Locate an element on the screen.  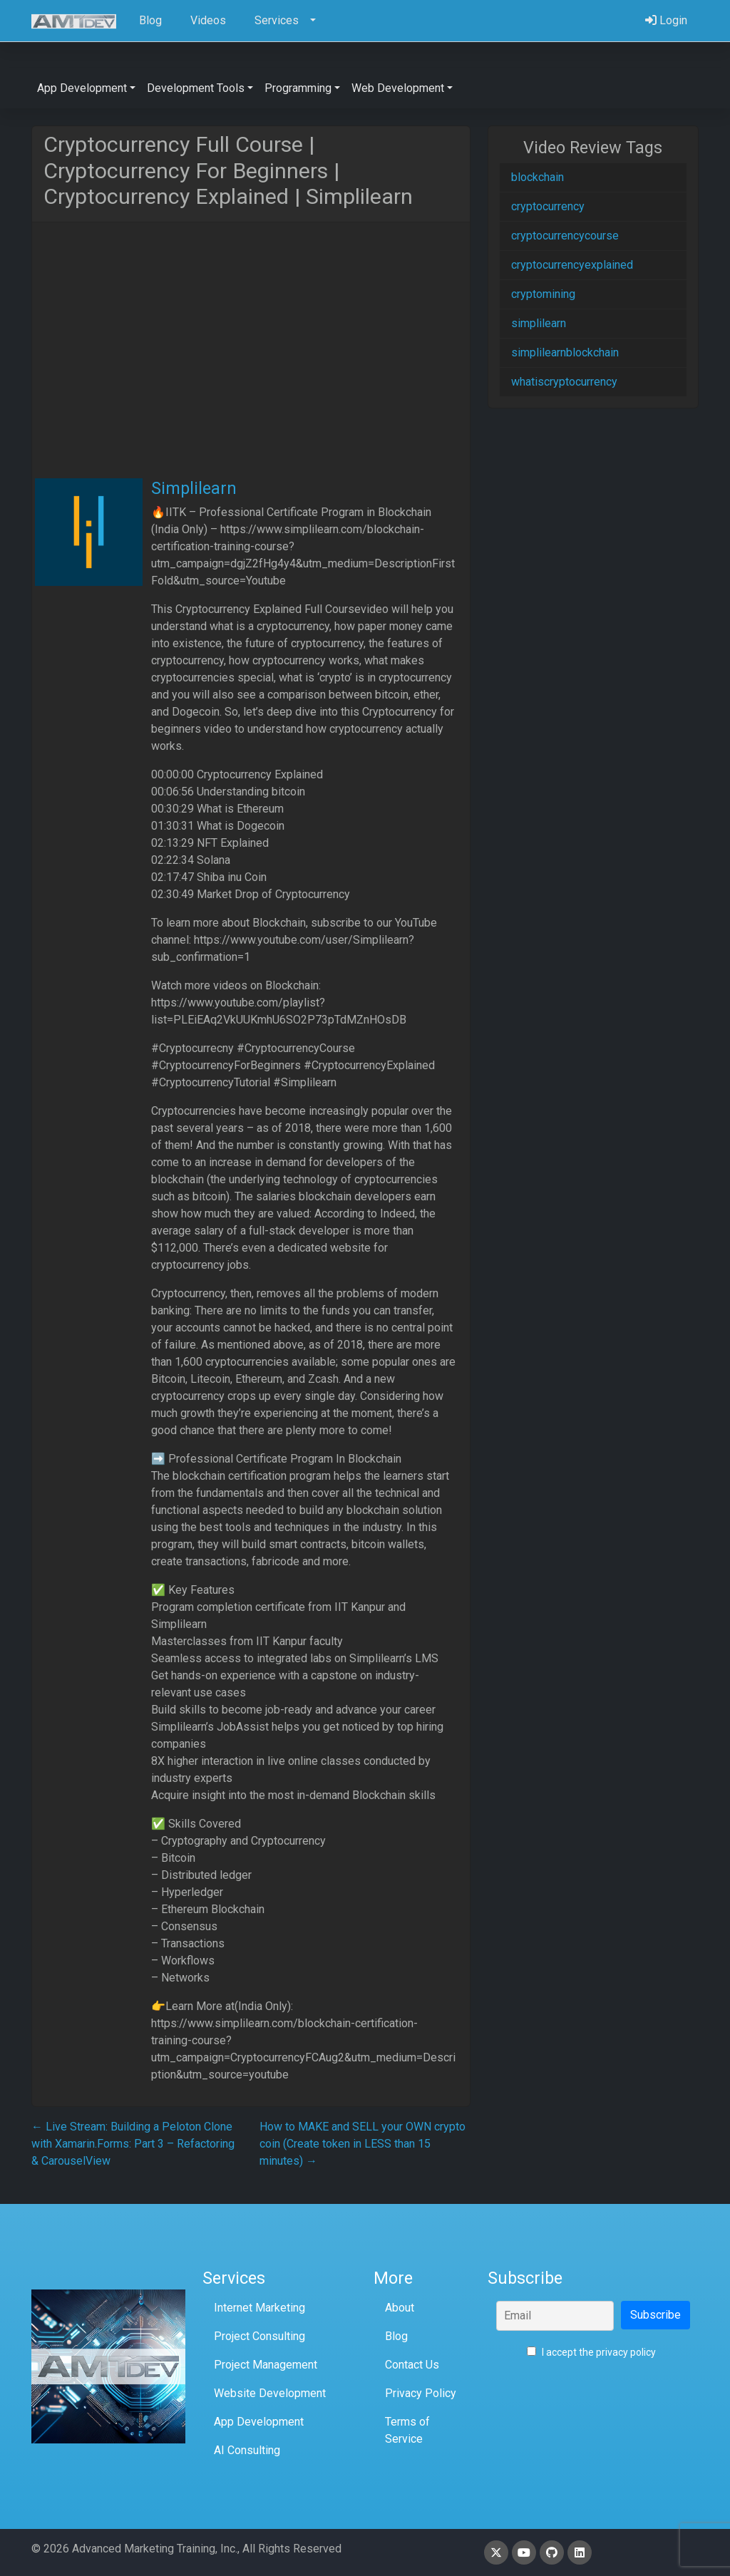
cryptomining is located at coordinates (543, 294).